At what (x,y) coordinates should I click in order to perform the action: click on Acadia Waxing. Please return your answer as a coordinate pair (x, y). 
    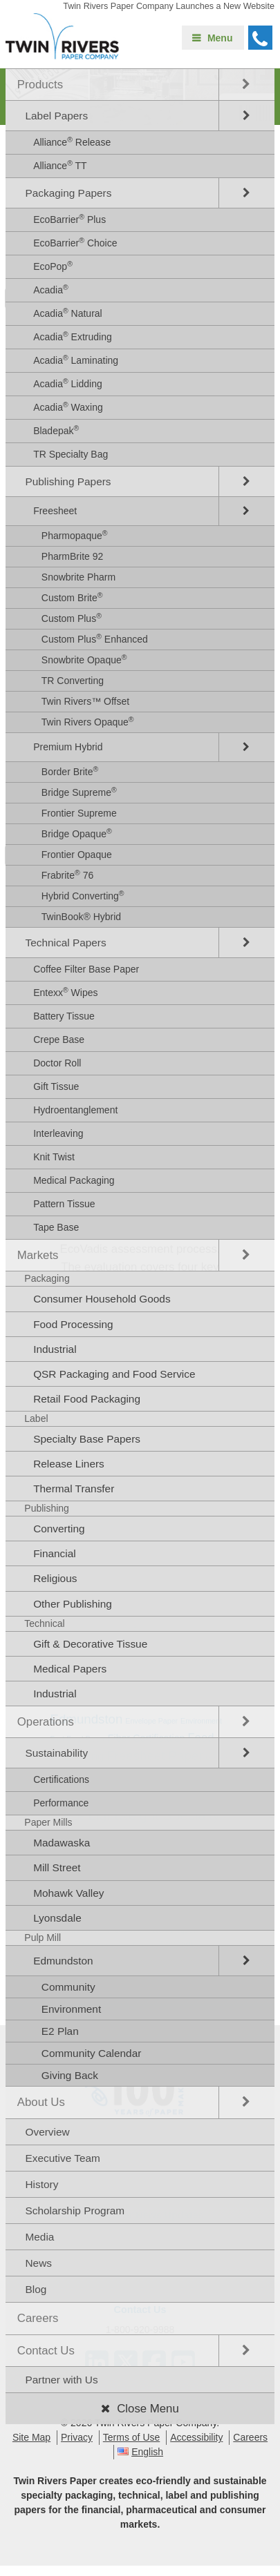
    Looking at the image, I should click on (68, 406).